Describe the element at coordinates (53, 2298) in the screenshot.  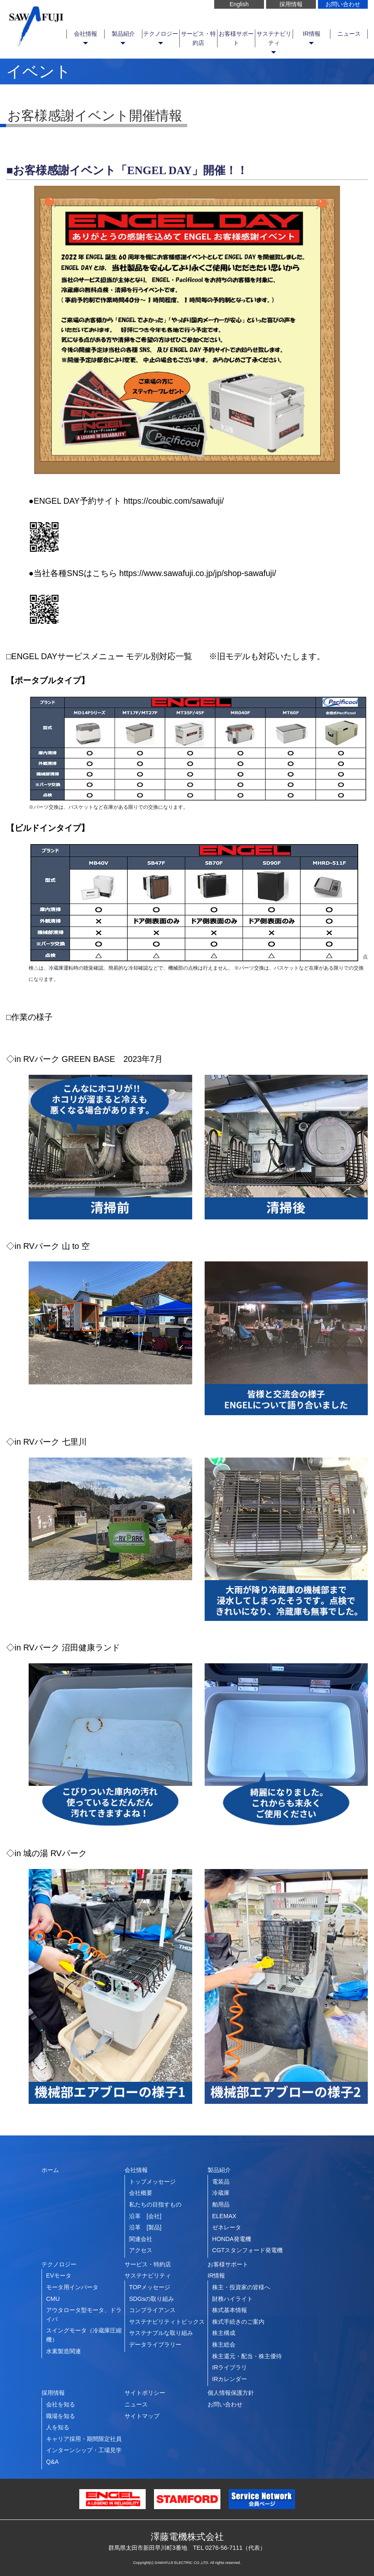
I see `CMU` at that location.